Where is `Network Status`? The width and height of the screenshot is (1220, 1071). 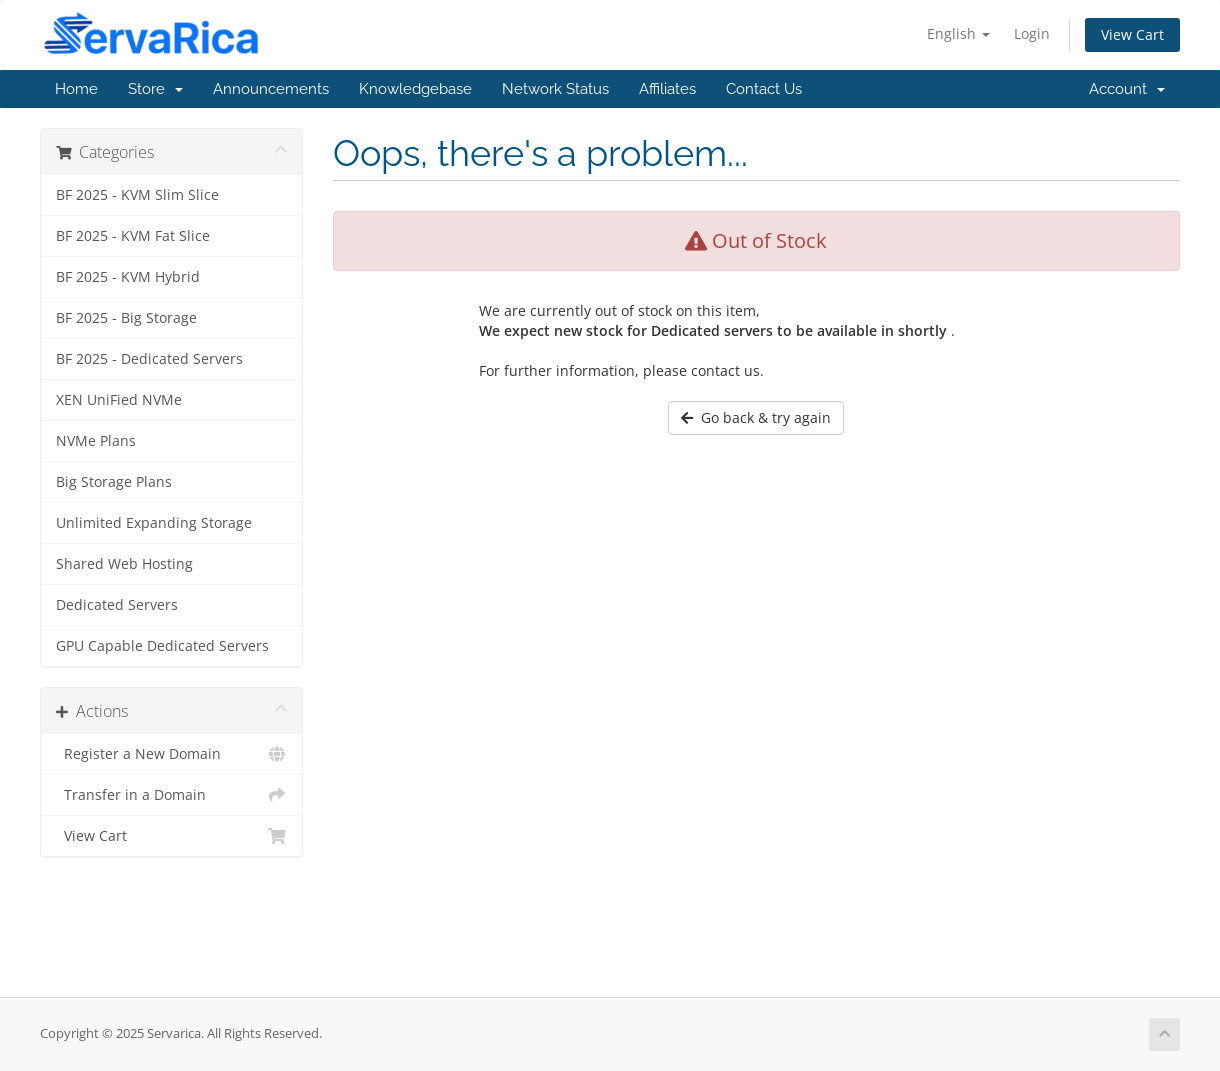 Network Status is located at coordinates (555, 89).